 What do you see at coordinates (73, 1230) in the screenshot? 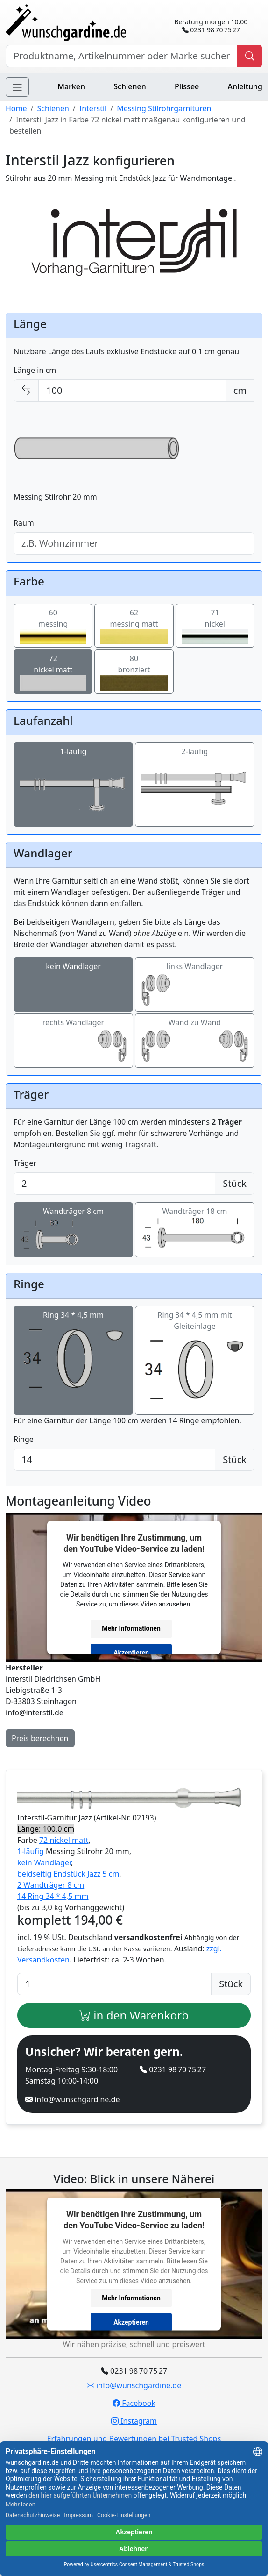
I see `Wandträger 8 cm` at bounding box center [73, 1230].